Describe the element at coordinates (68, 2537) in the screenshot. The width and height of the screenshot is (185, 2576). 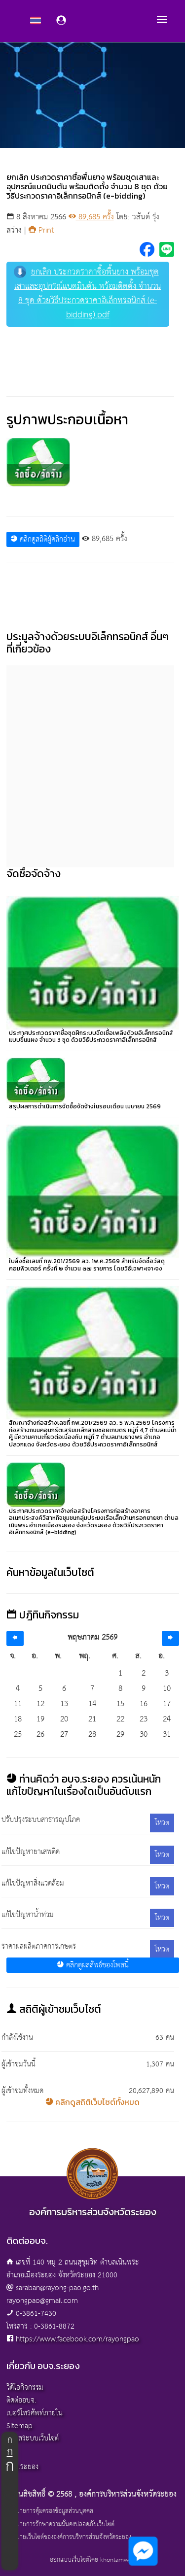
I see `นโยบายเว็บไซต์ขององค์การบริหารส่วนจังหวัดระยอง` at that location.